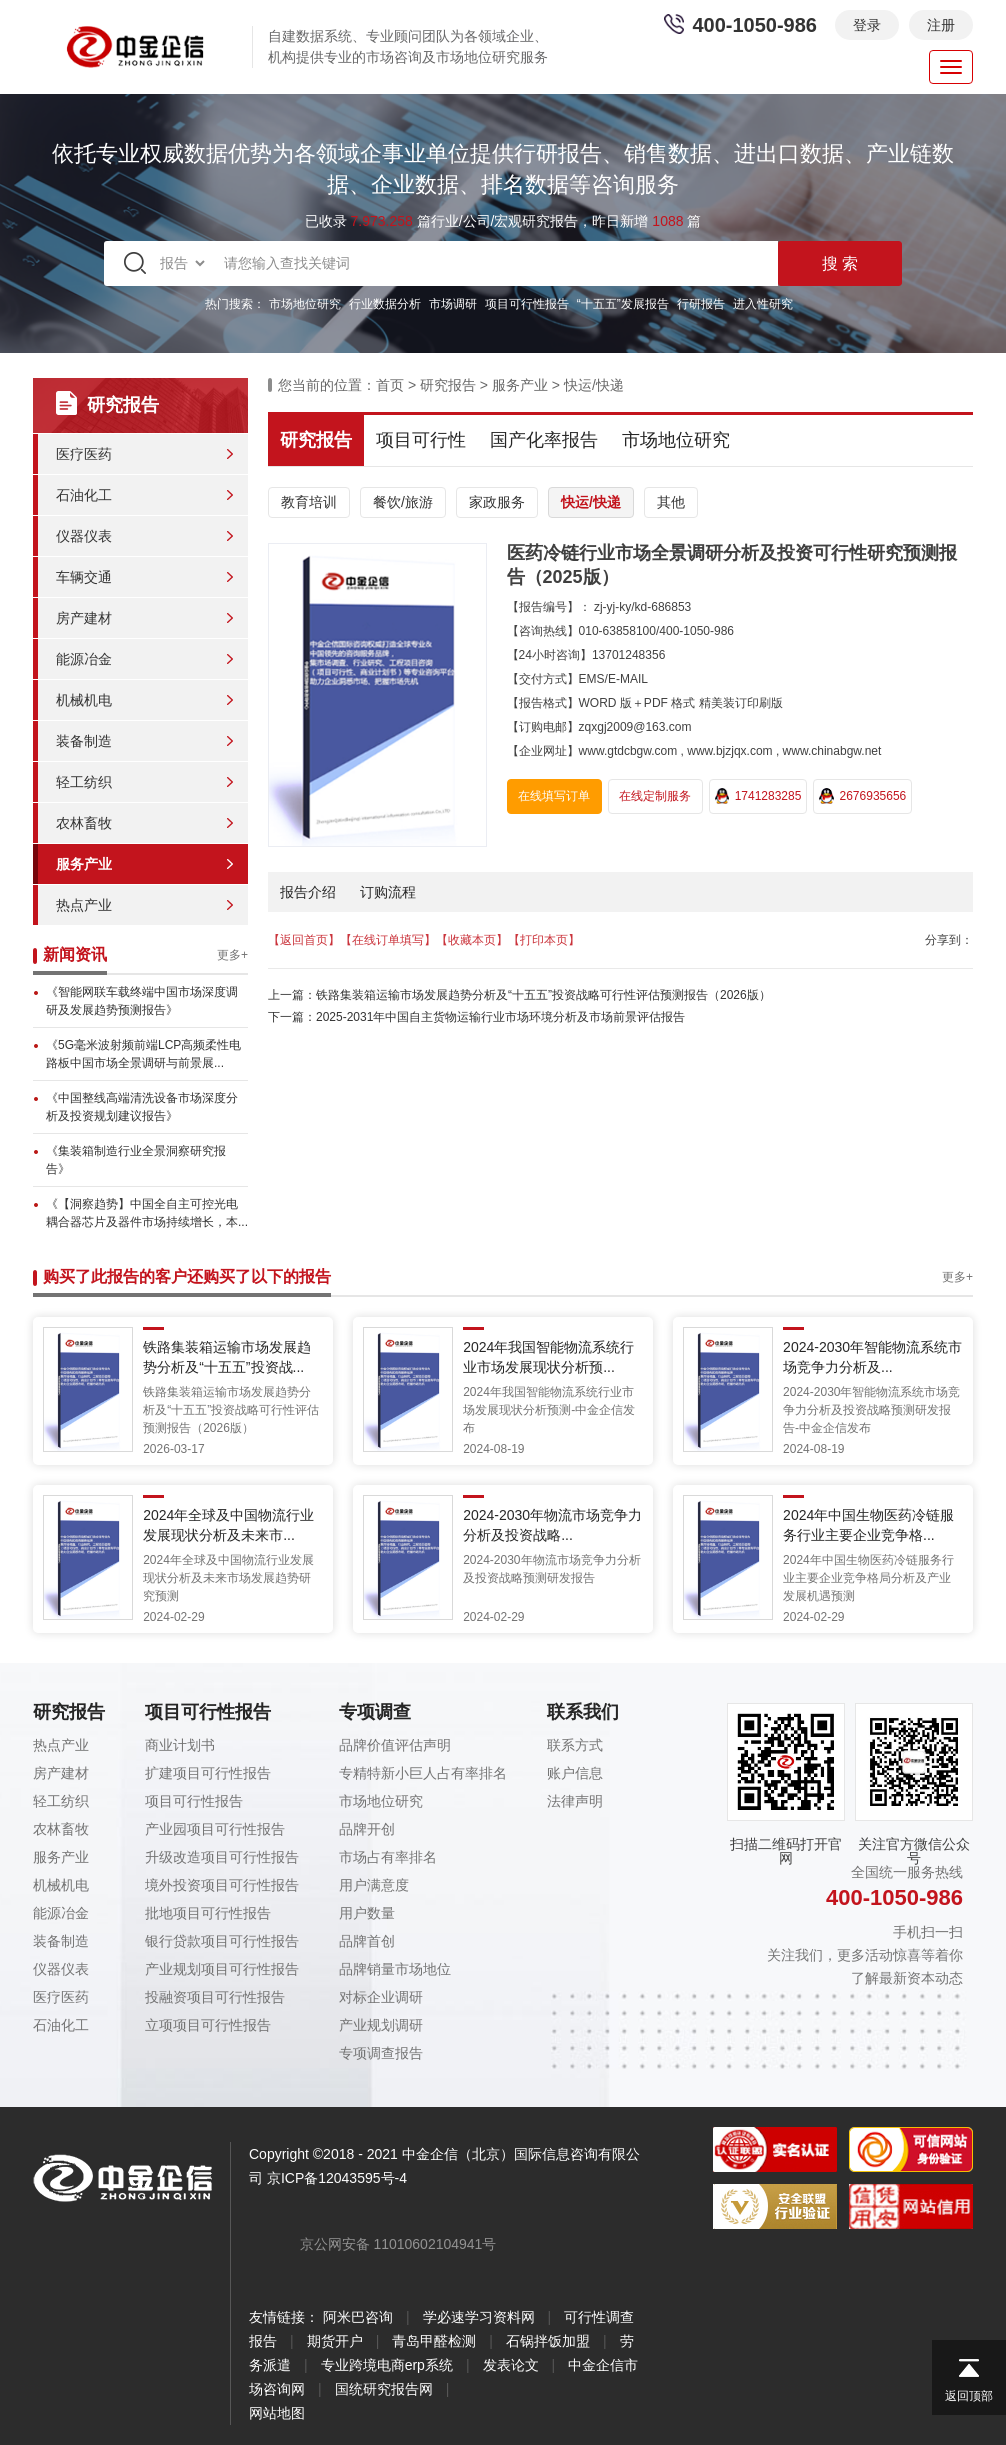 This screenshot has width=1006, height=2445. Describe the element at coordinates (305, 304) in the screenshot. I see `市场地位研究` at that location.